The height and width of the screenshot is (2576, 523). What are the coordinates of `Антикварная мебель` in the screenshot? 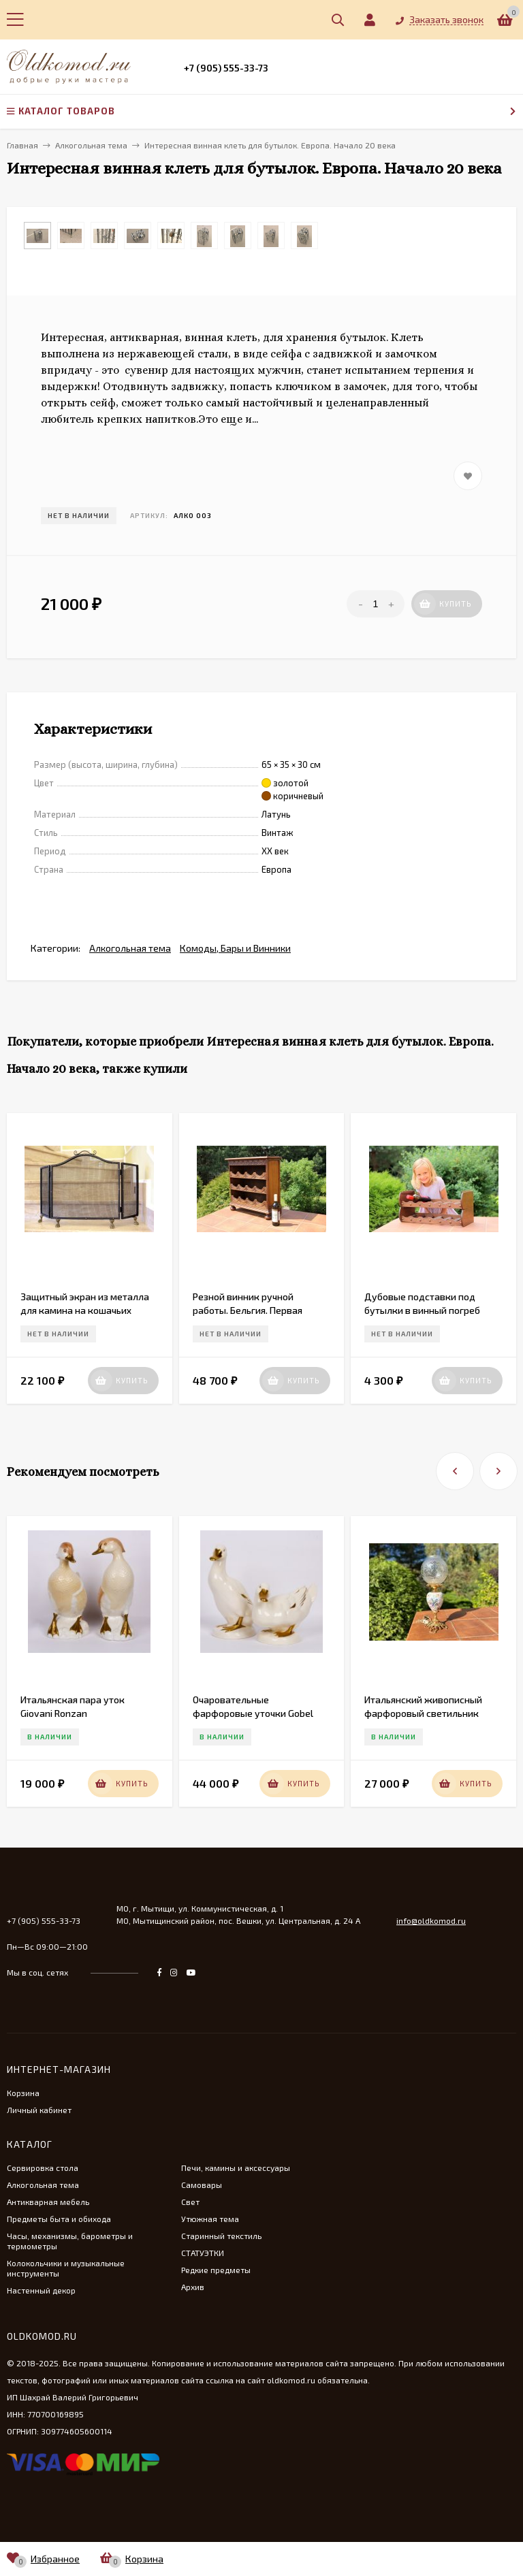 It's located at (48, 2201).